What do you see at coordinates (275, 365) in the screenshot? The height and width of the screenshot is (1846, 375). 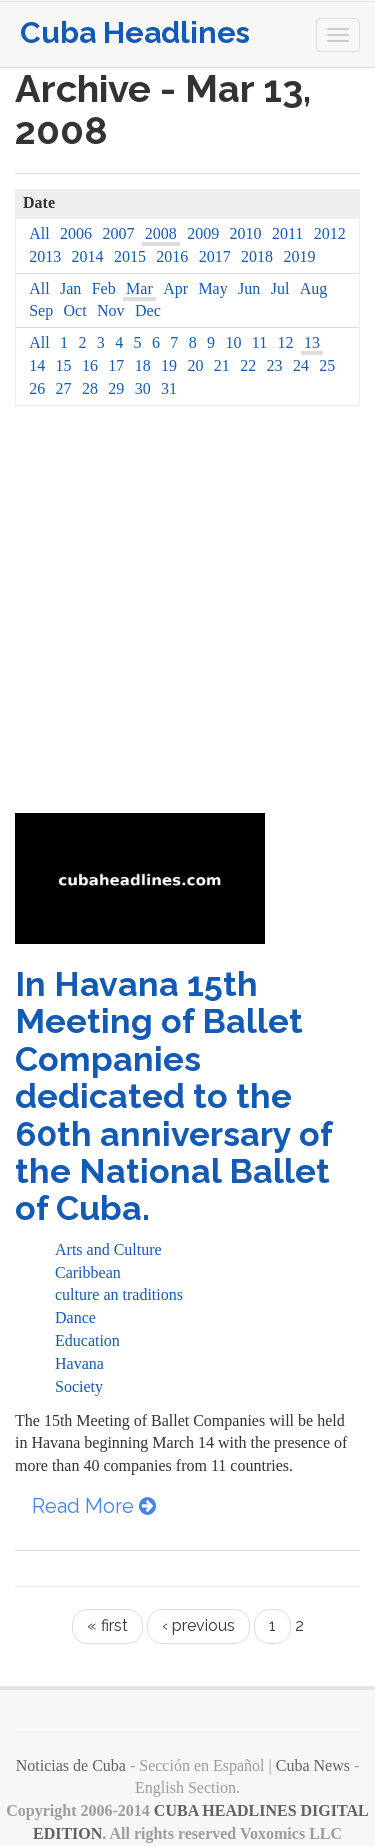 I see `23` at bounding box center [275, 365].